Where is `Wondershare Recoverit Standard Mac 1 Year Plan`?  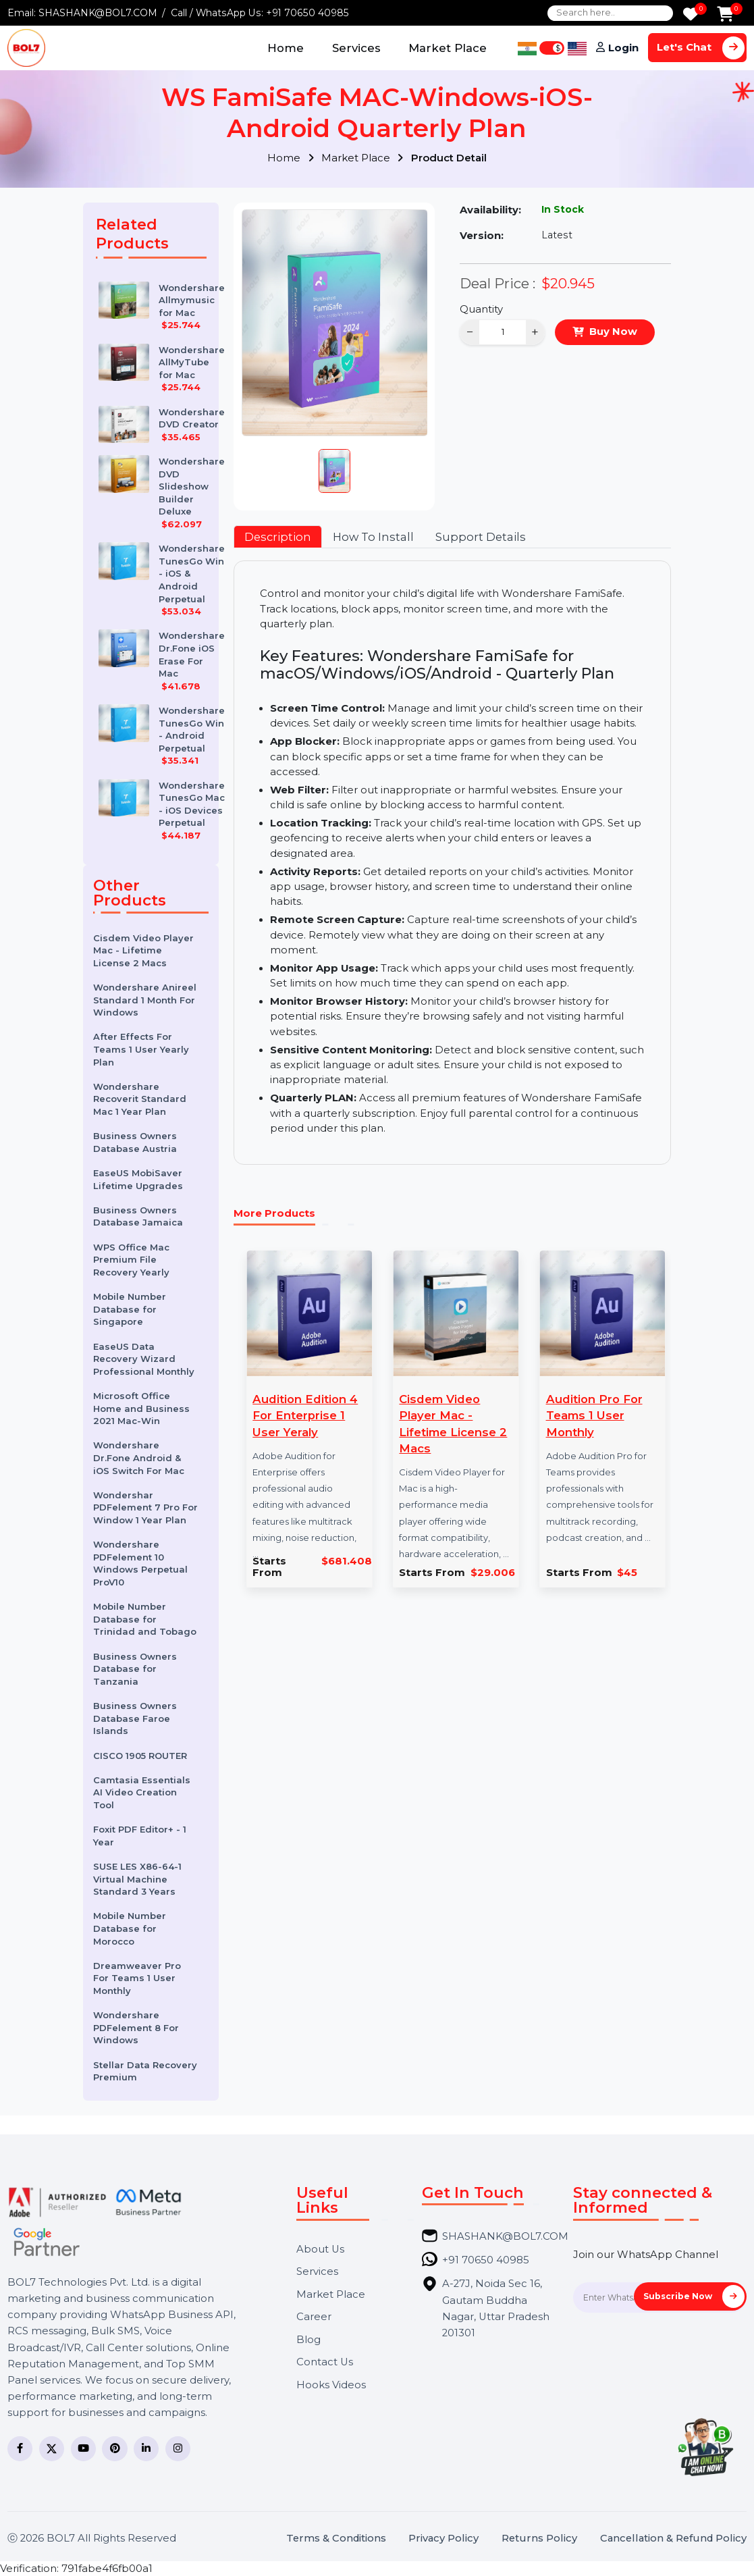 Wondershare Recoverit Standard Mac 1 Year Plan is located at coordinates (139, 1099).